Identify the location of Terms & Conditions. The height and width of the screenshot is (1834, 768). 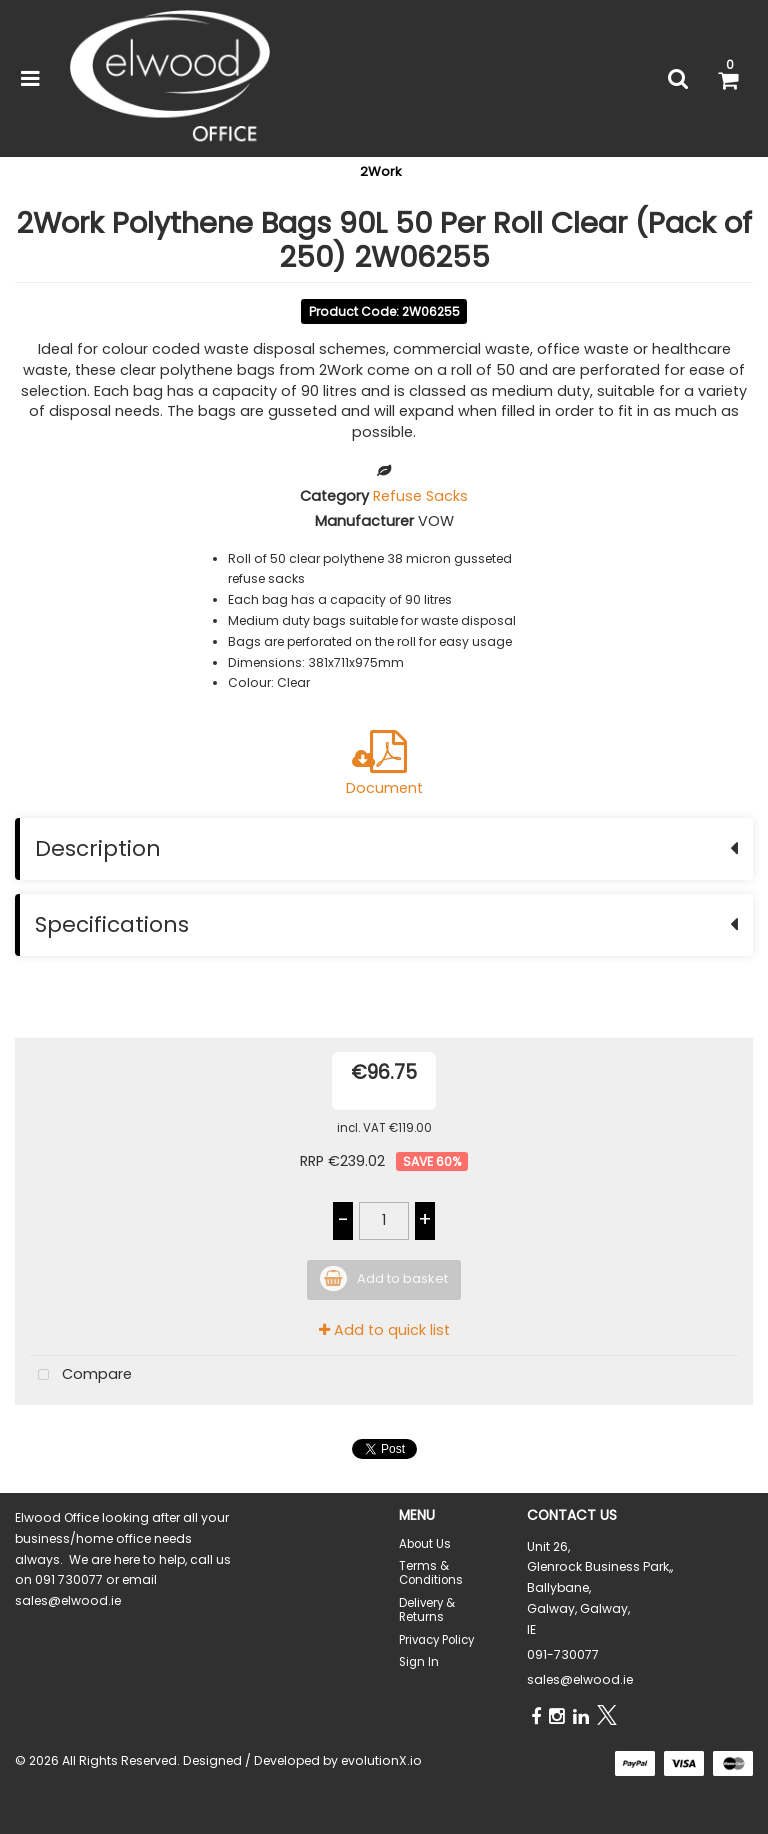
(431, 1573).